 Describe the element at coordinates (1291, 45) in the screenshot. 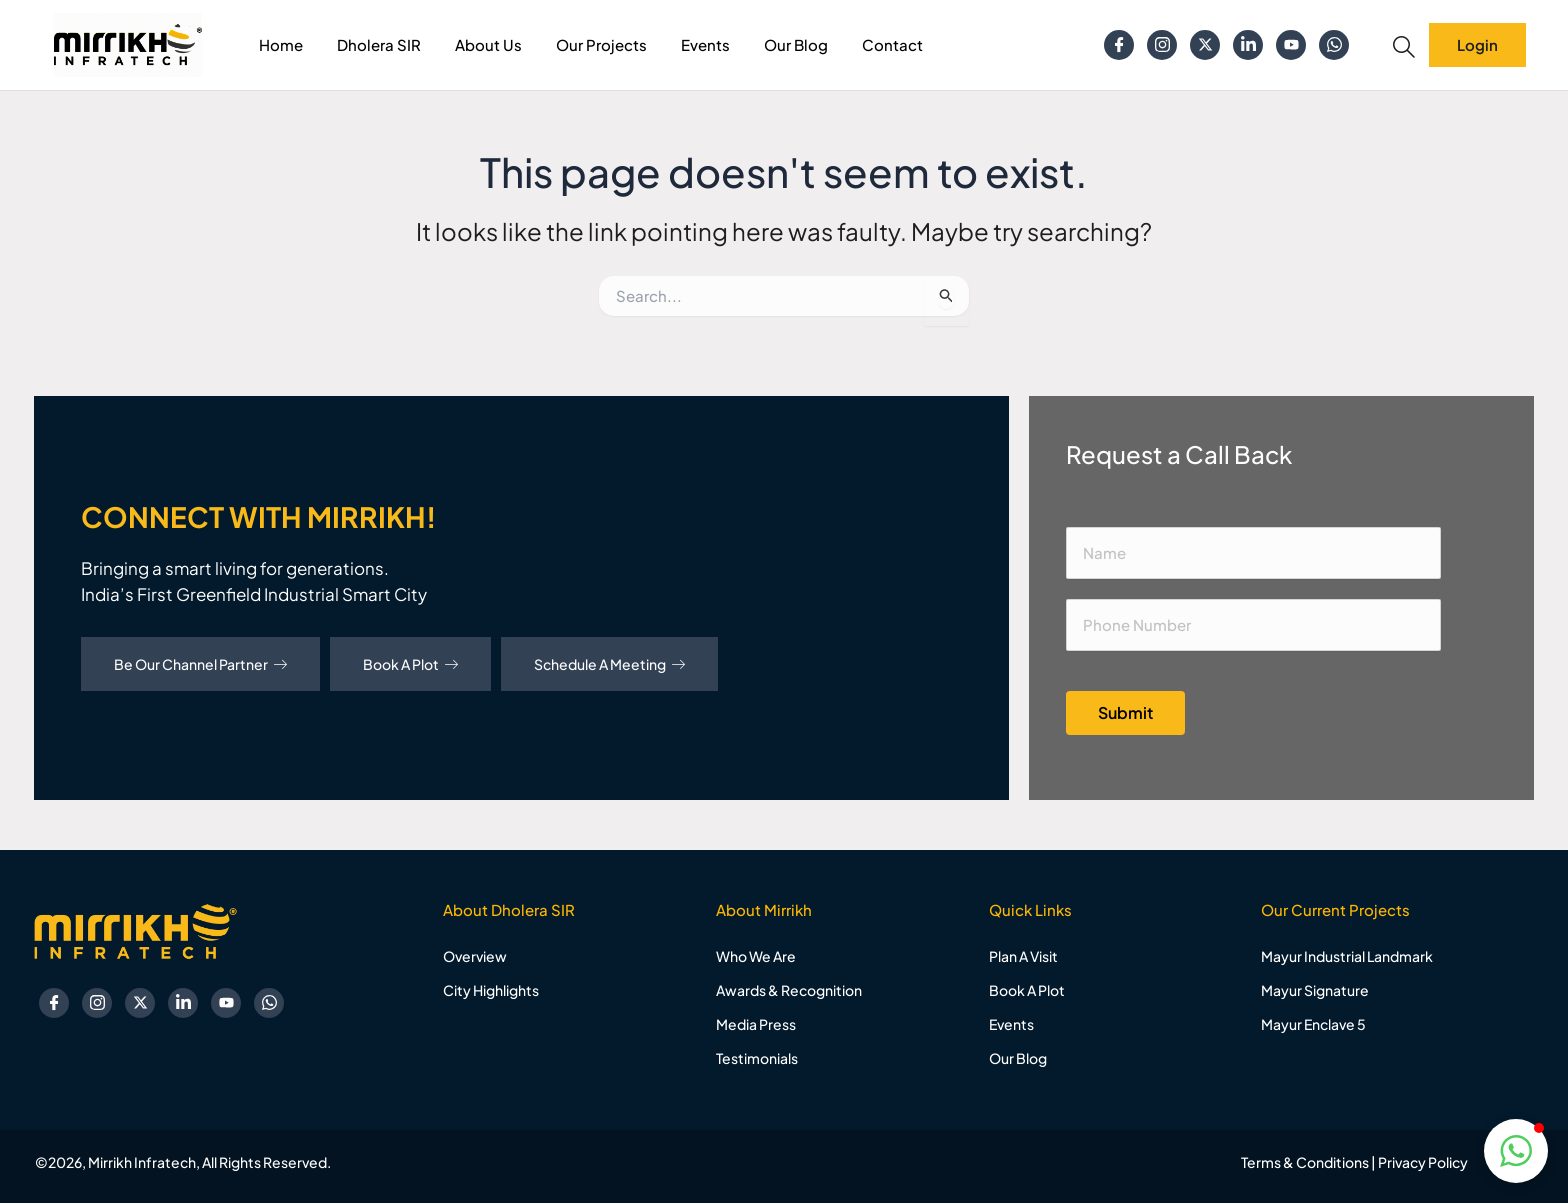

I see `[YouTube]` at that location.